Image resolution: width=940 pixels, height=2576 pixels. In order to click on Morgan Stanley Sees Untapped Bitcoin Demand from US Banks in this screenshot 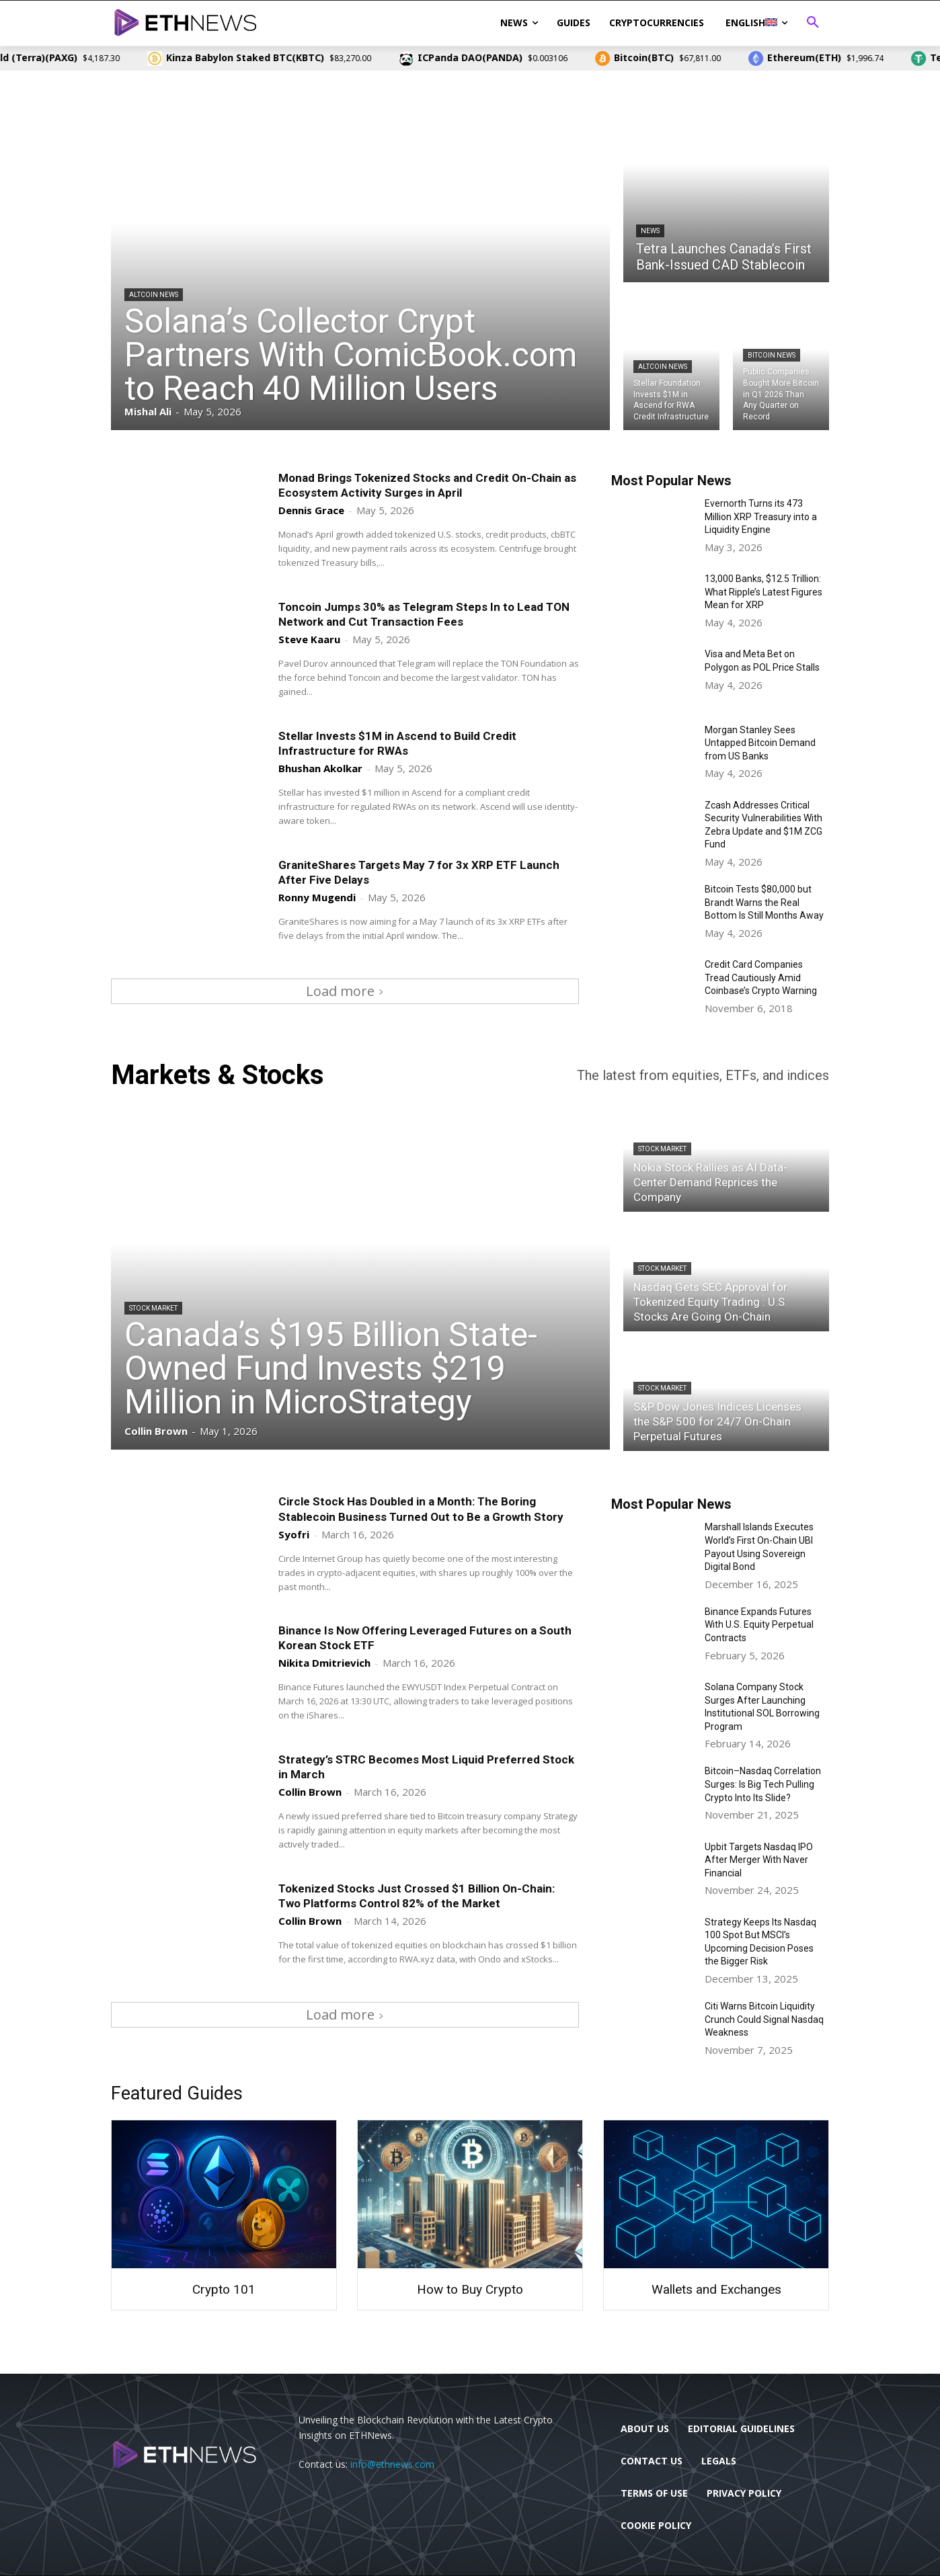, I will do `click(760, 742)`.